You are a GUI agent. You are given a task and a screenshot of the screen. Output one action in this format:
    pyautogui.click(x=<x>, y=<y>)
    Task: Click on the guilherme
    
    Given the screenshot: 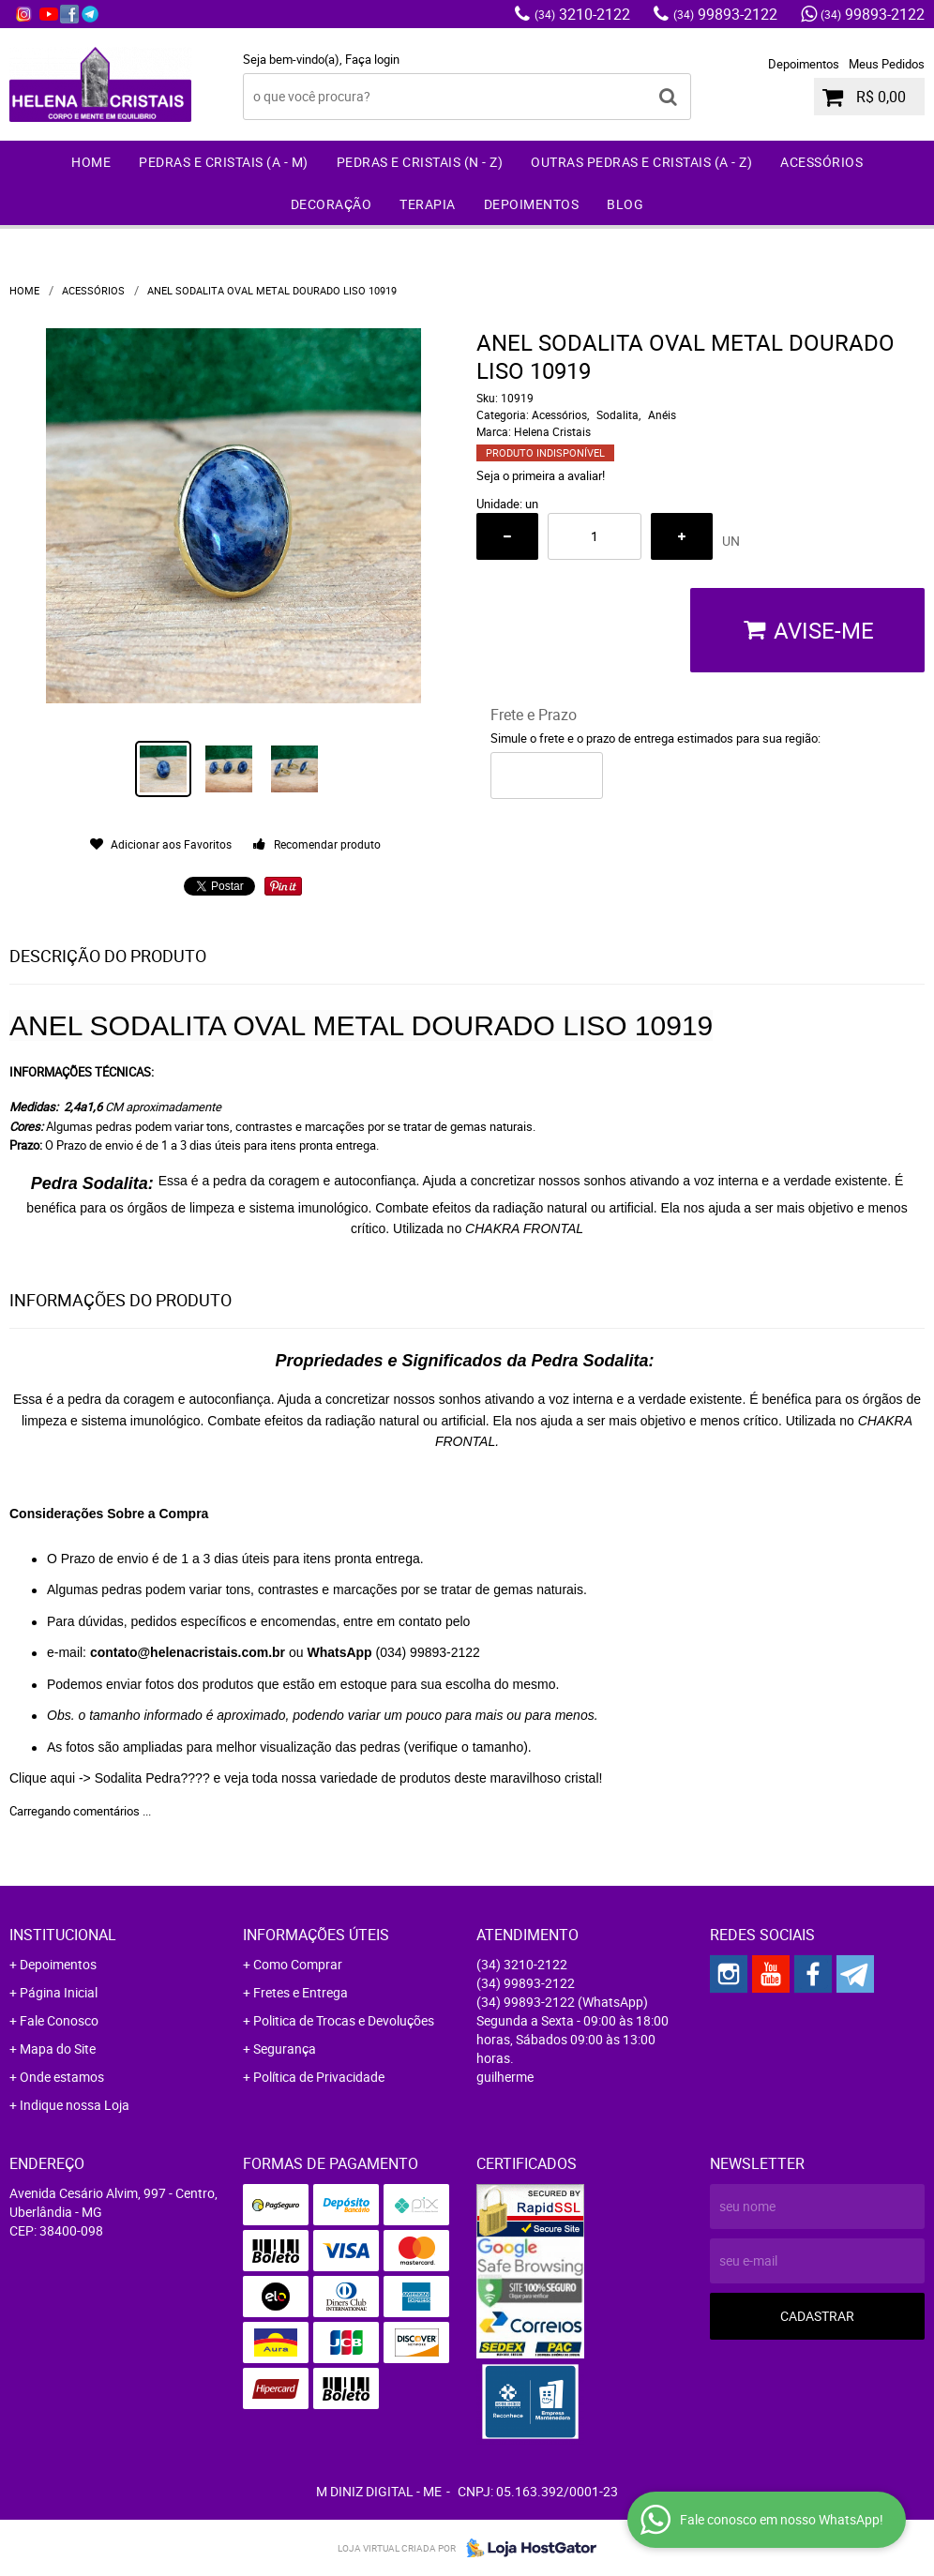 What is the action you would take?
    pyautogui.click(x=505, y=2077)
    